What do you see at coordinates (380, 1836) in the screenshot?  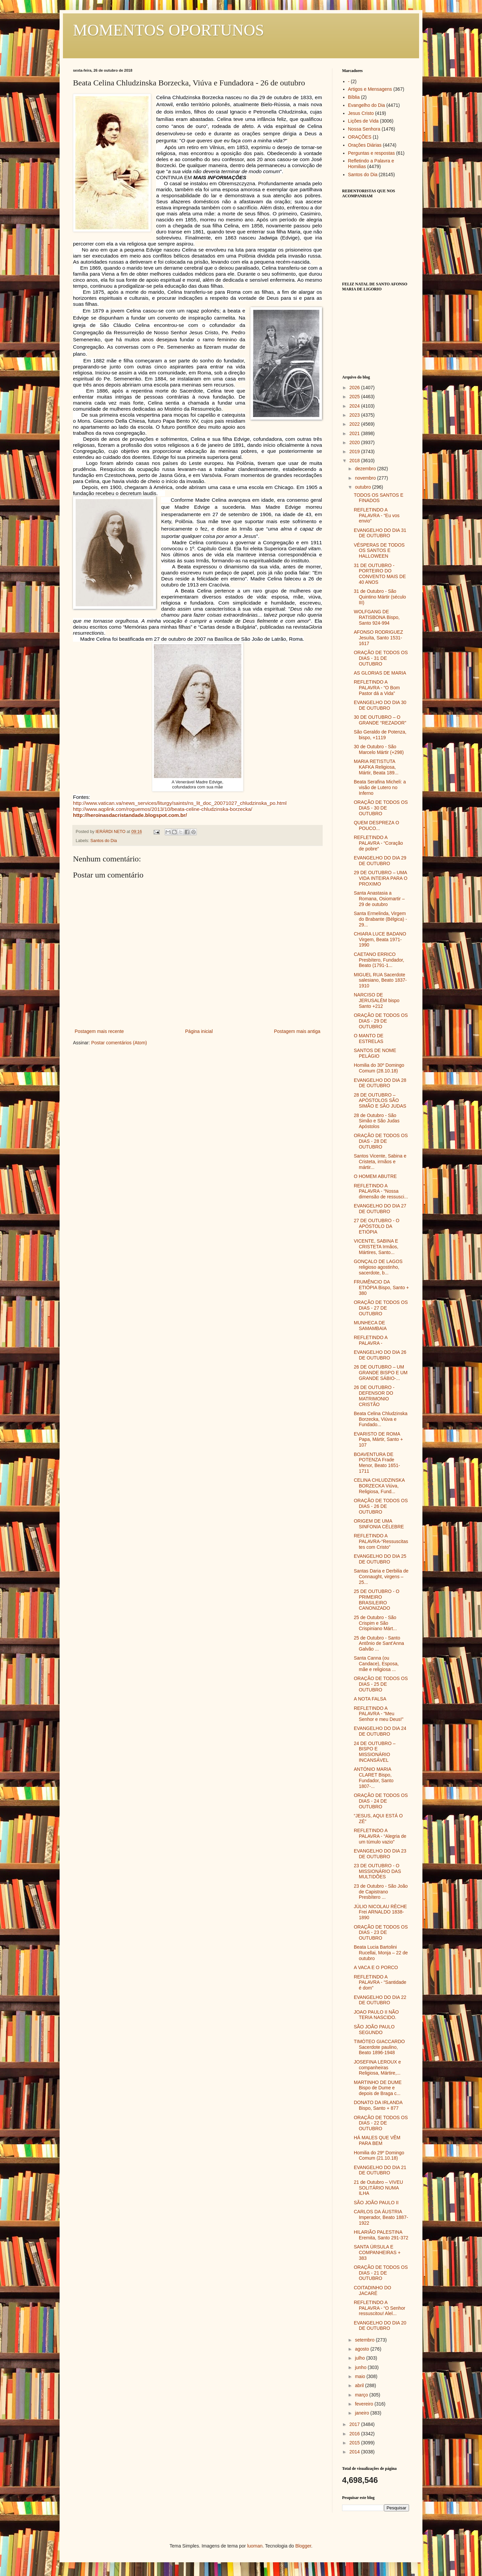 I see `REFLETINDO A PALAVRA - “Alegria de um túmulo vazio”` at bounding box center [380, 1836].